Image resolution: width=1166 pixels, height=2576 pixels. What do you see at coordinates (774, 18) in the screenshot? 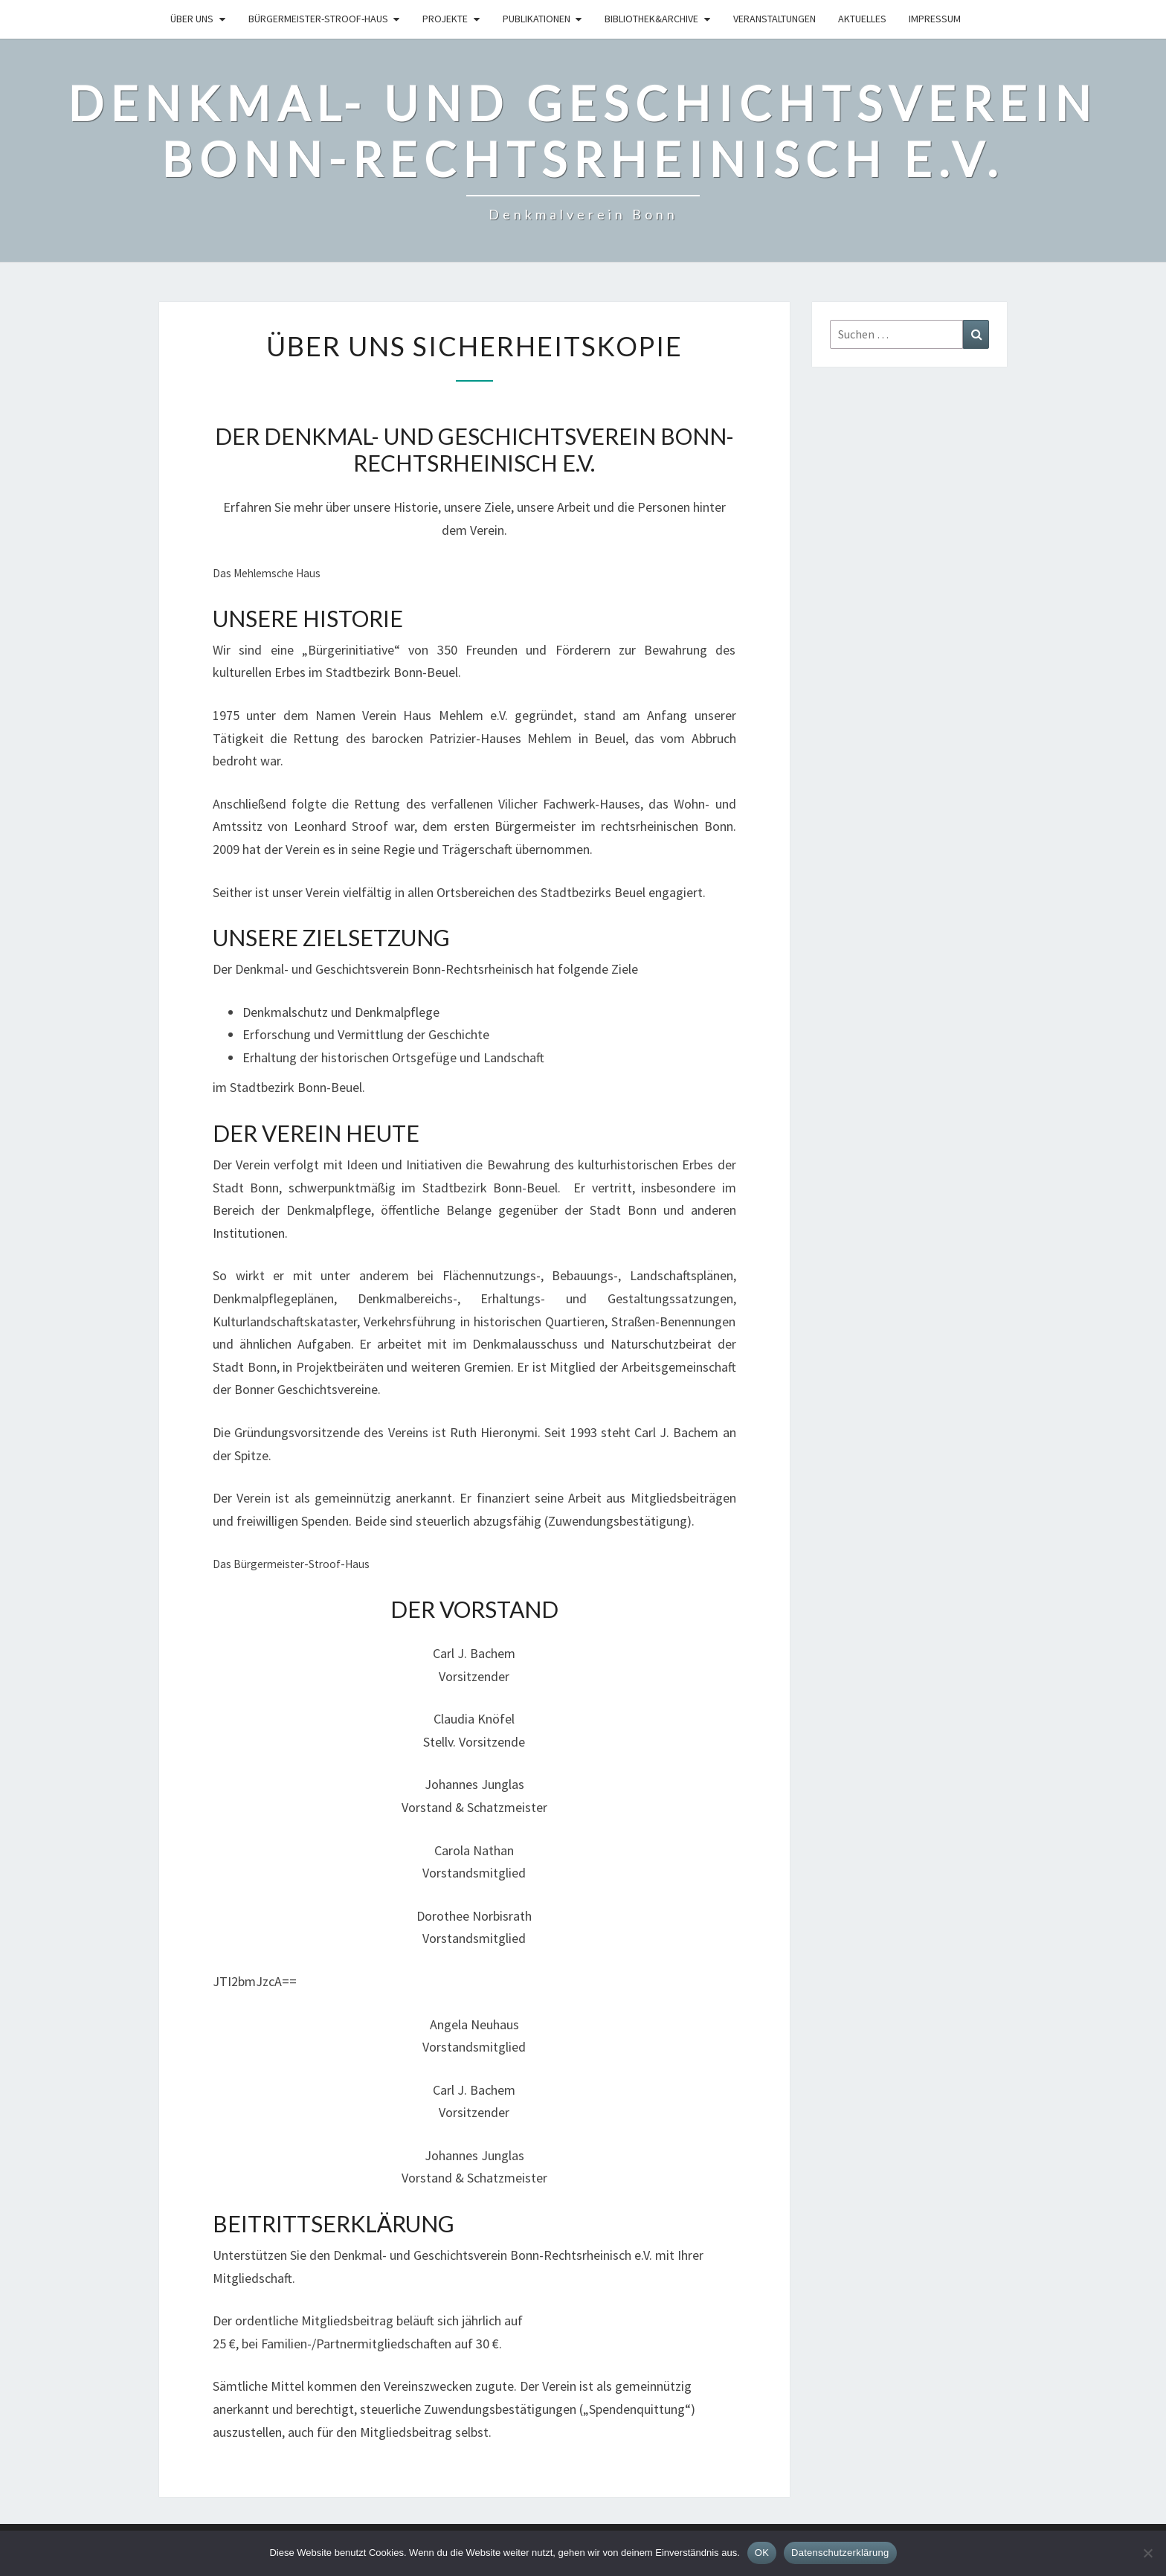
I see `Veranstaltungen` at bounding box center [774, 18].